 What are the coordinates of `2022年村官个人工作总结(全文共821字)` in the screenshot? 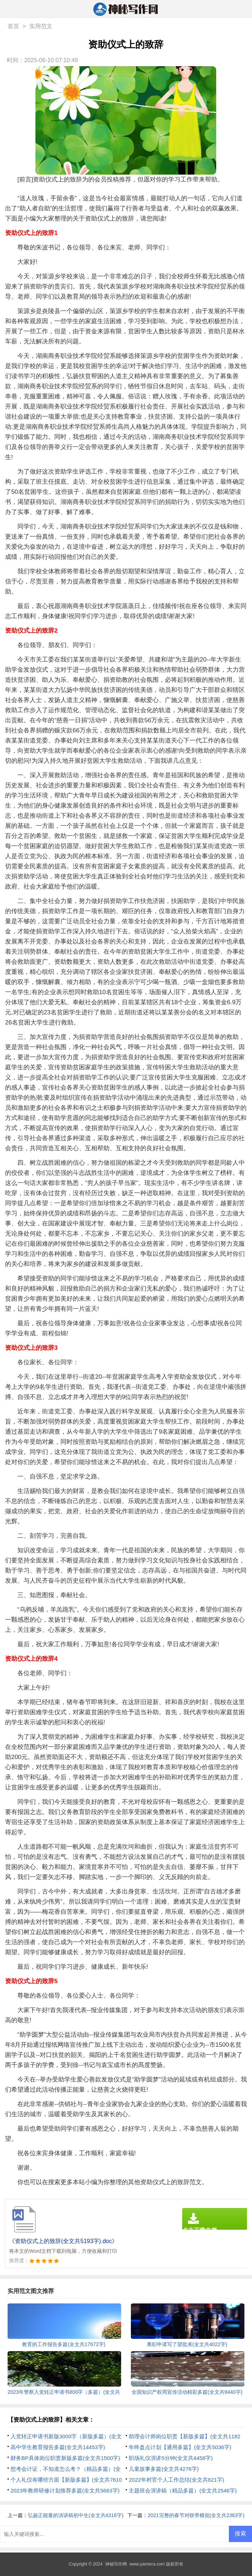 It's located at (176, 2480).